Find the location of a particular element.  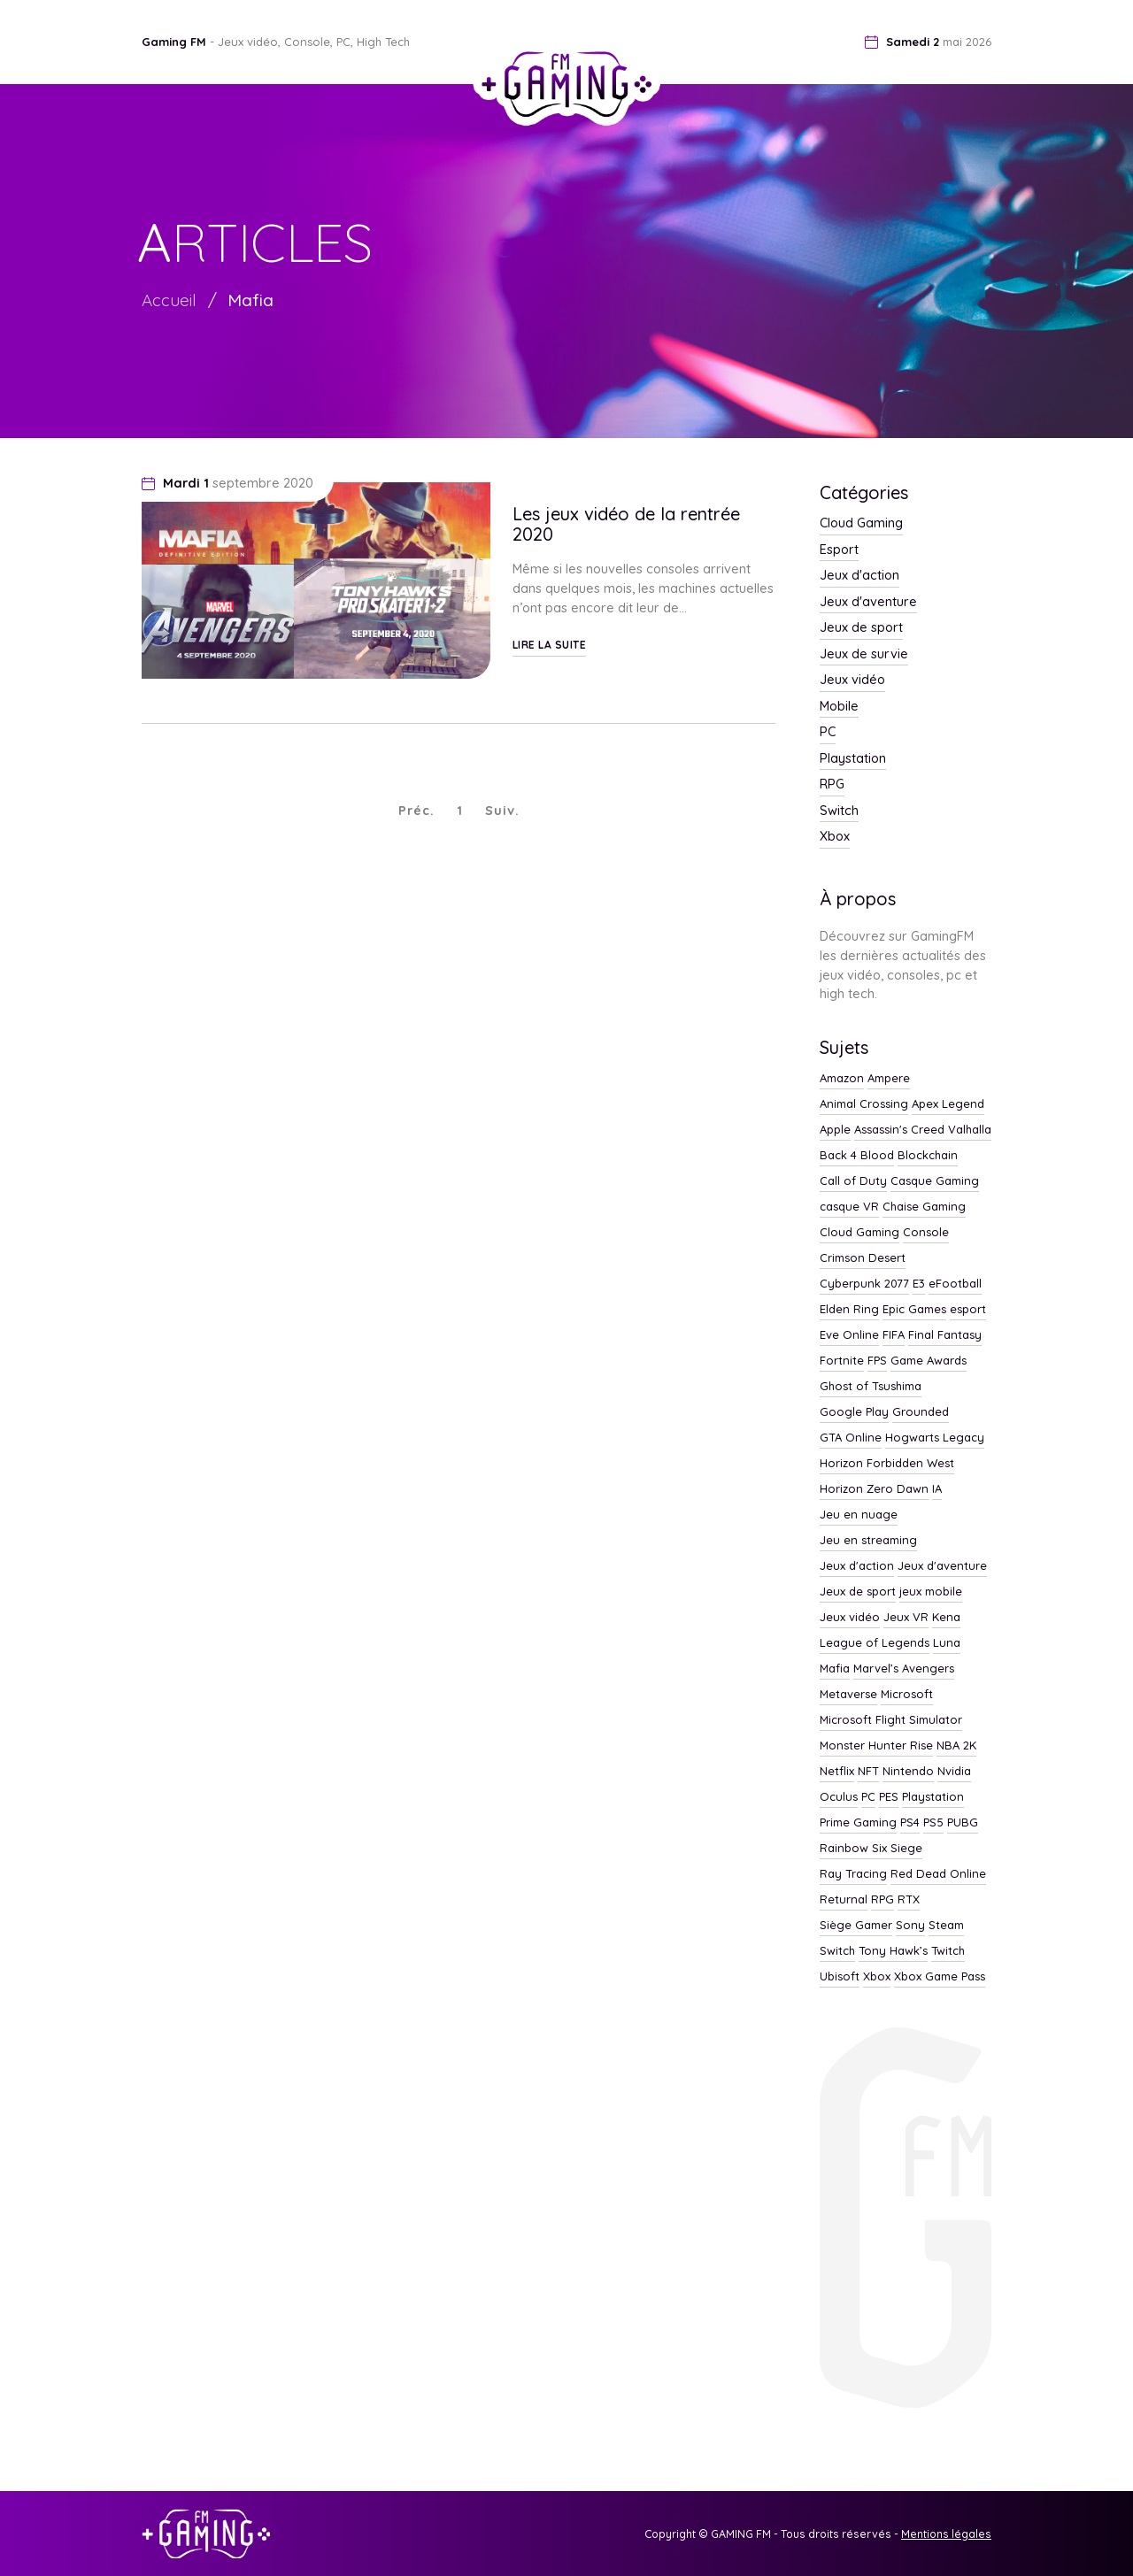

Final Fantasy is located at coordinates (945, 1335).